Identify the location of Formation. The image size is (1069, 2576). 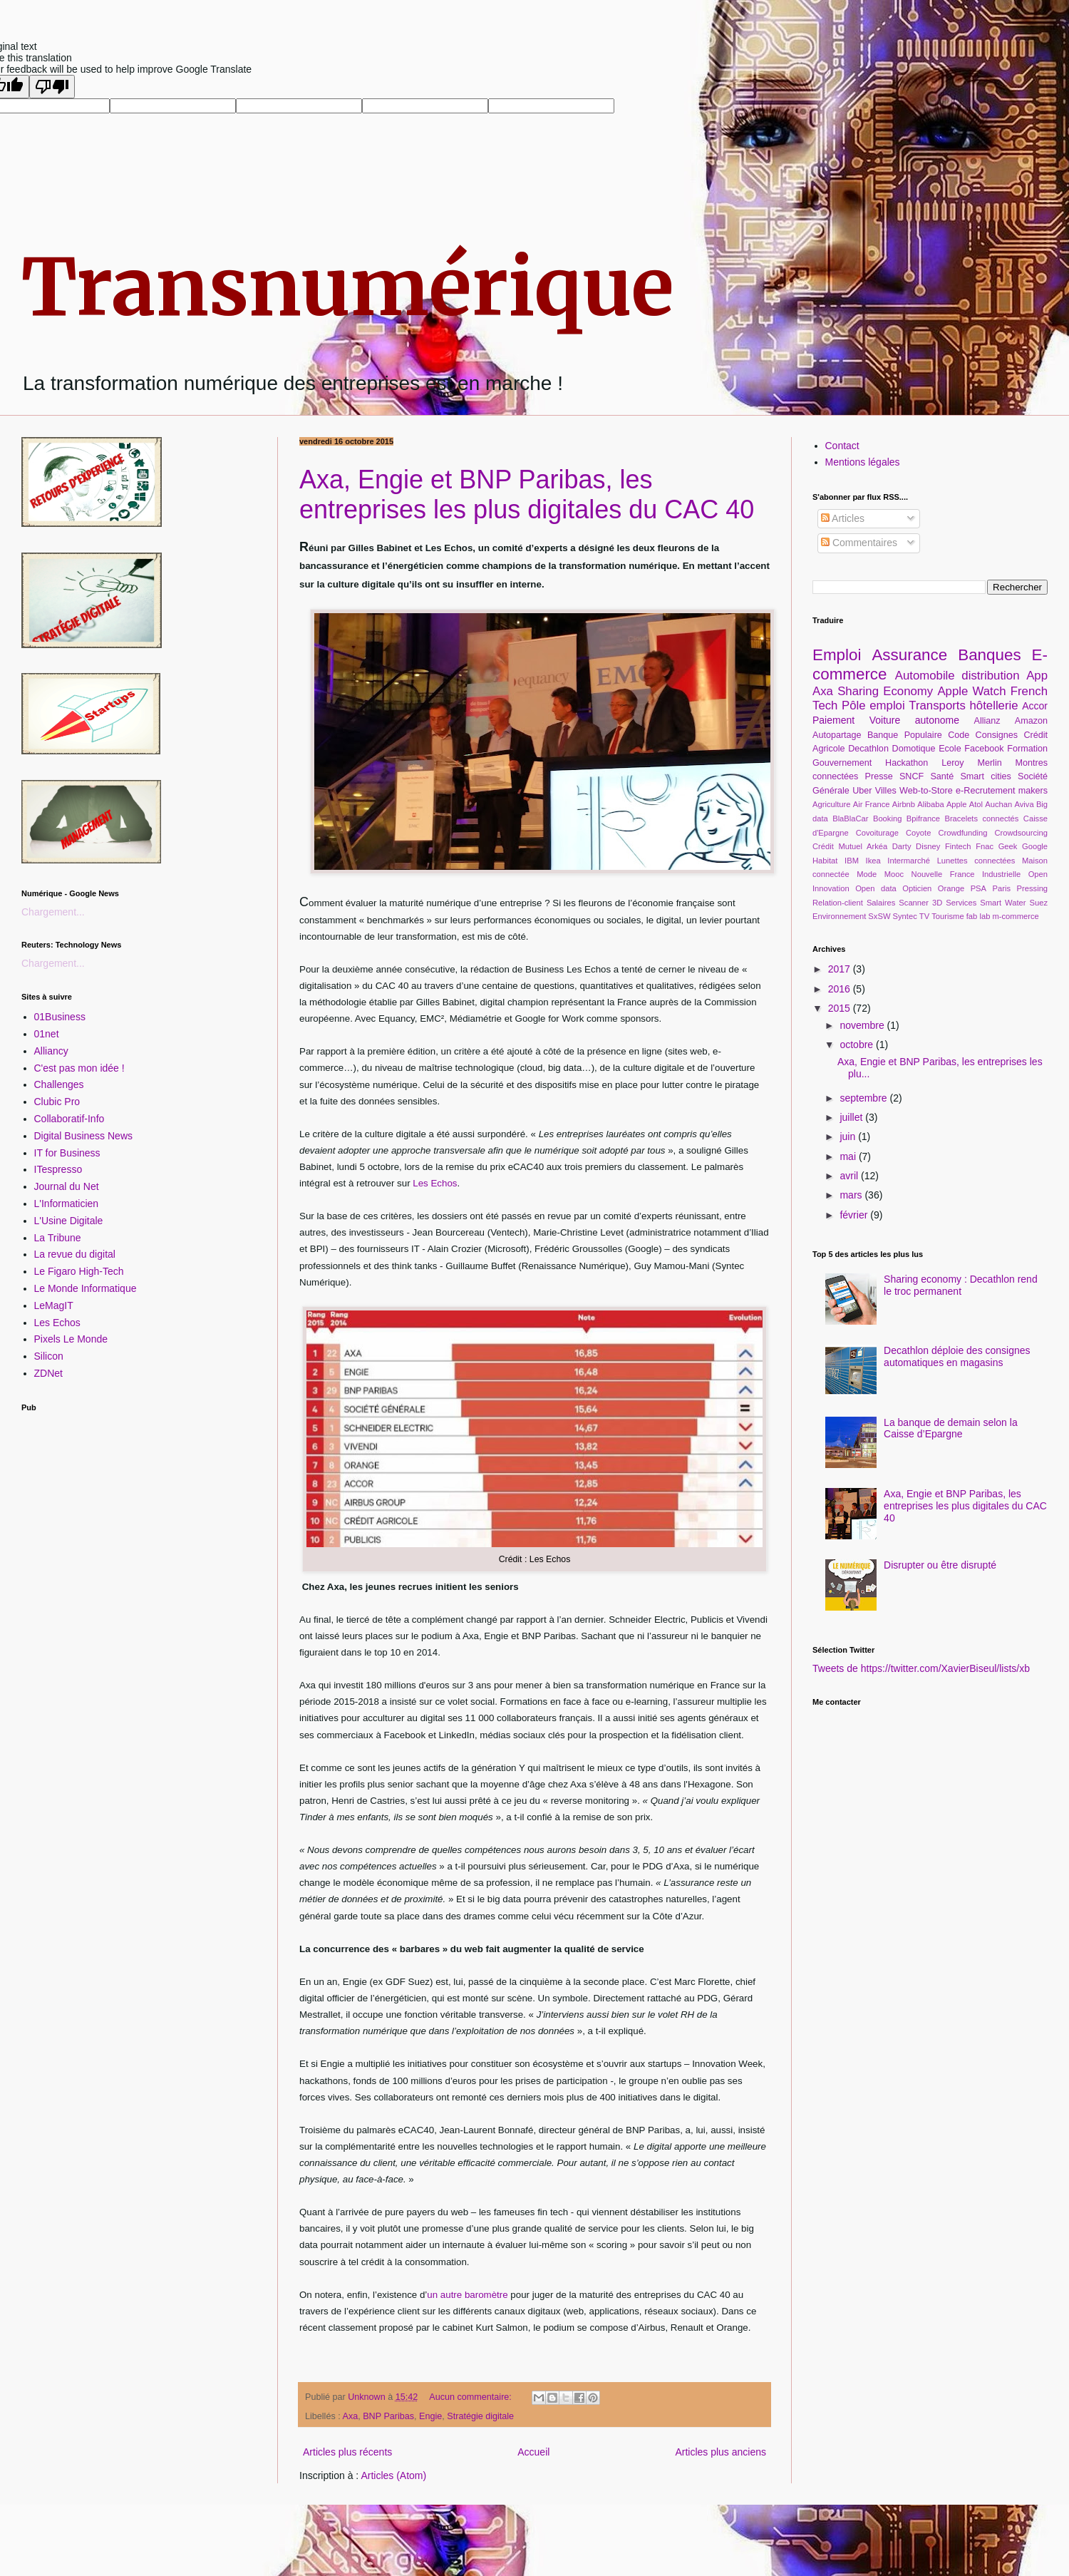
(1027, 749).